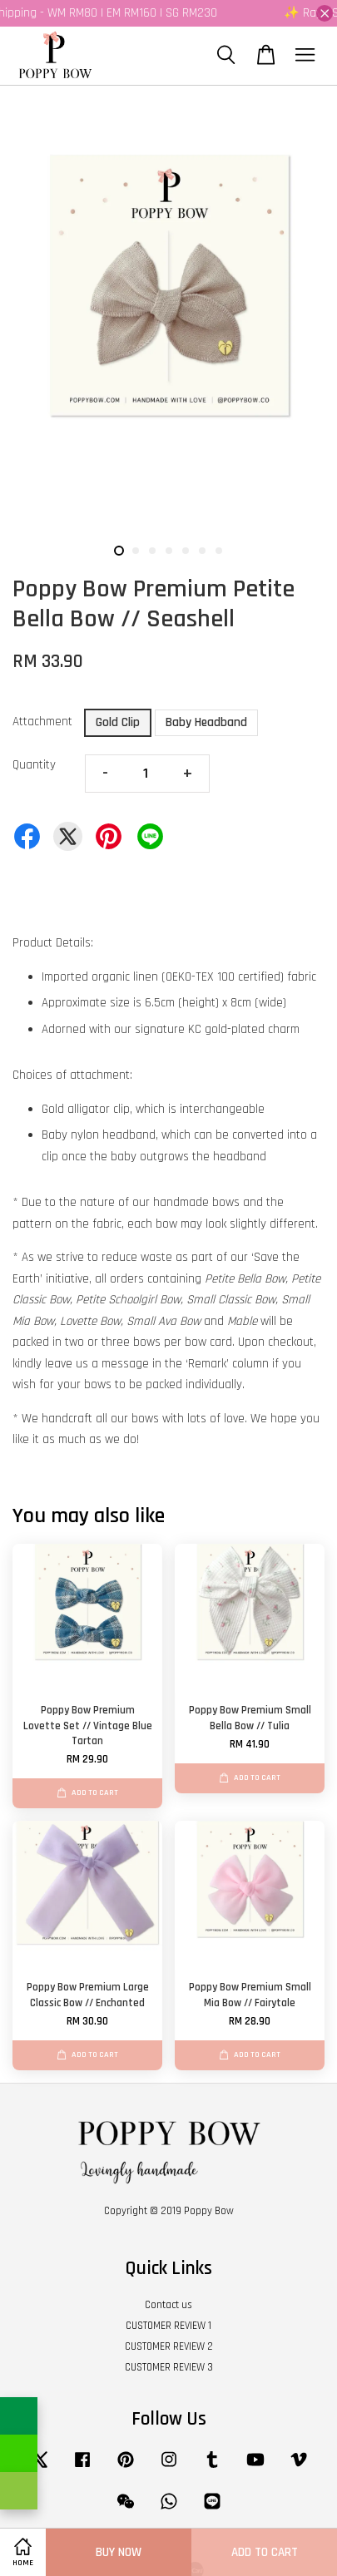 This screenshot has width=337, height=2576. Describe the element at coordinates (168, 2304) in the screenshot. I see `Contact us` at that location.